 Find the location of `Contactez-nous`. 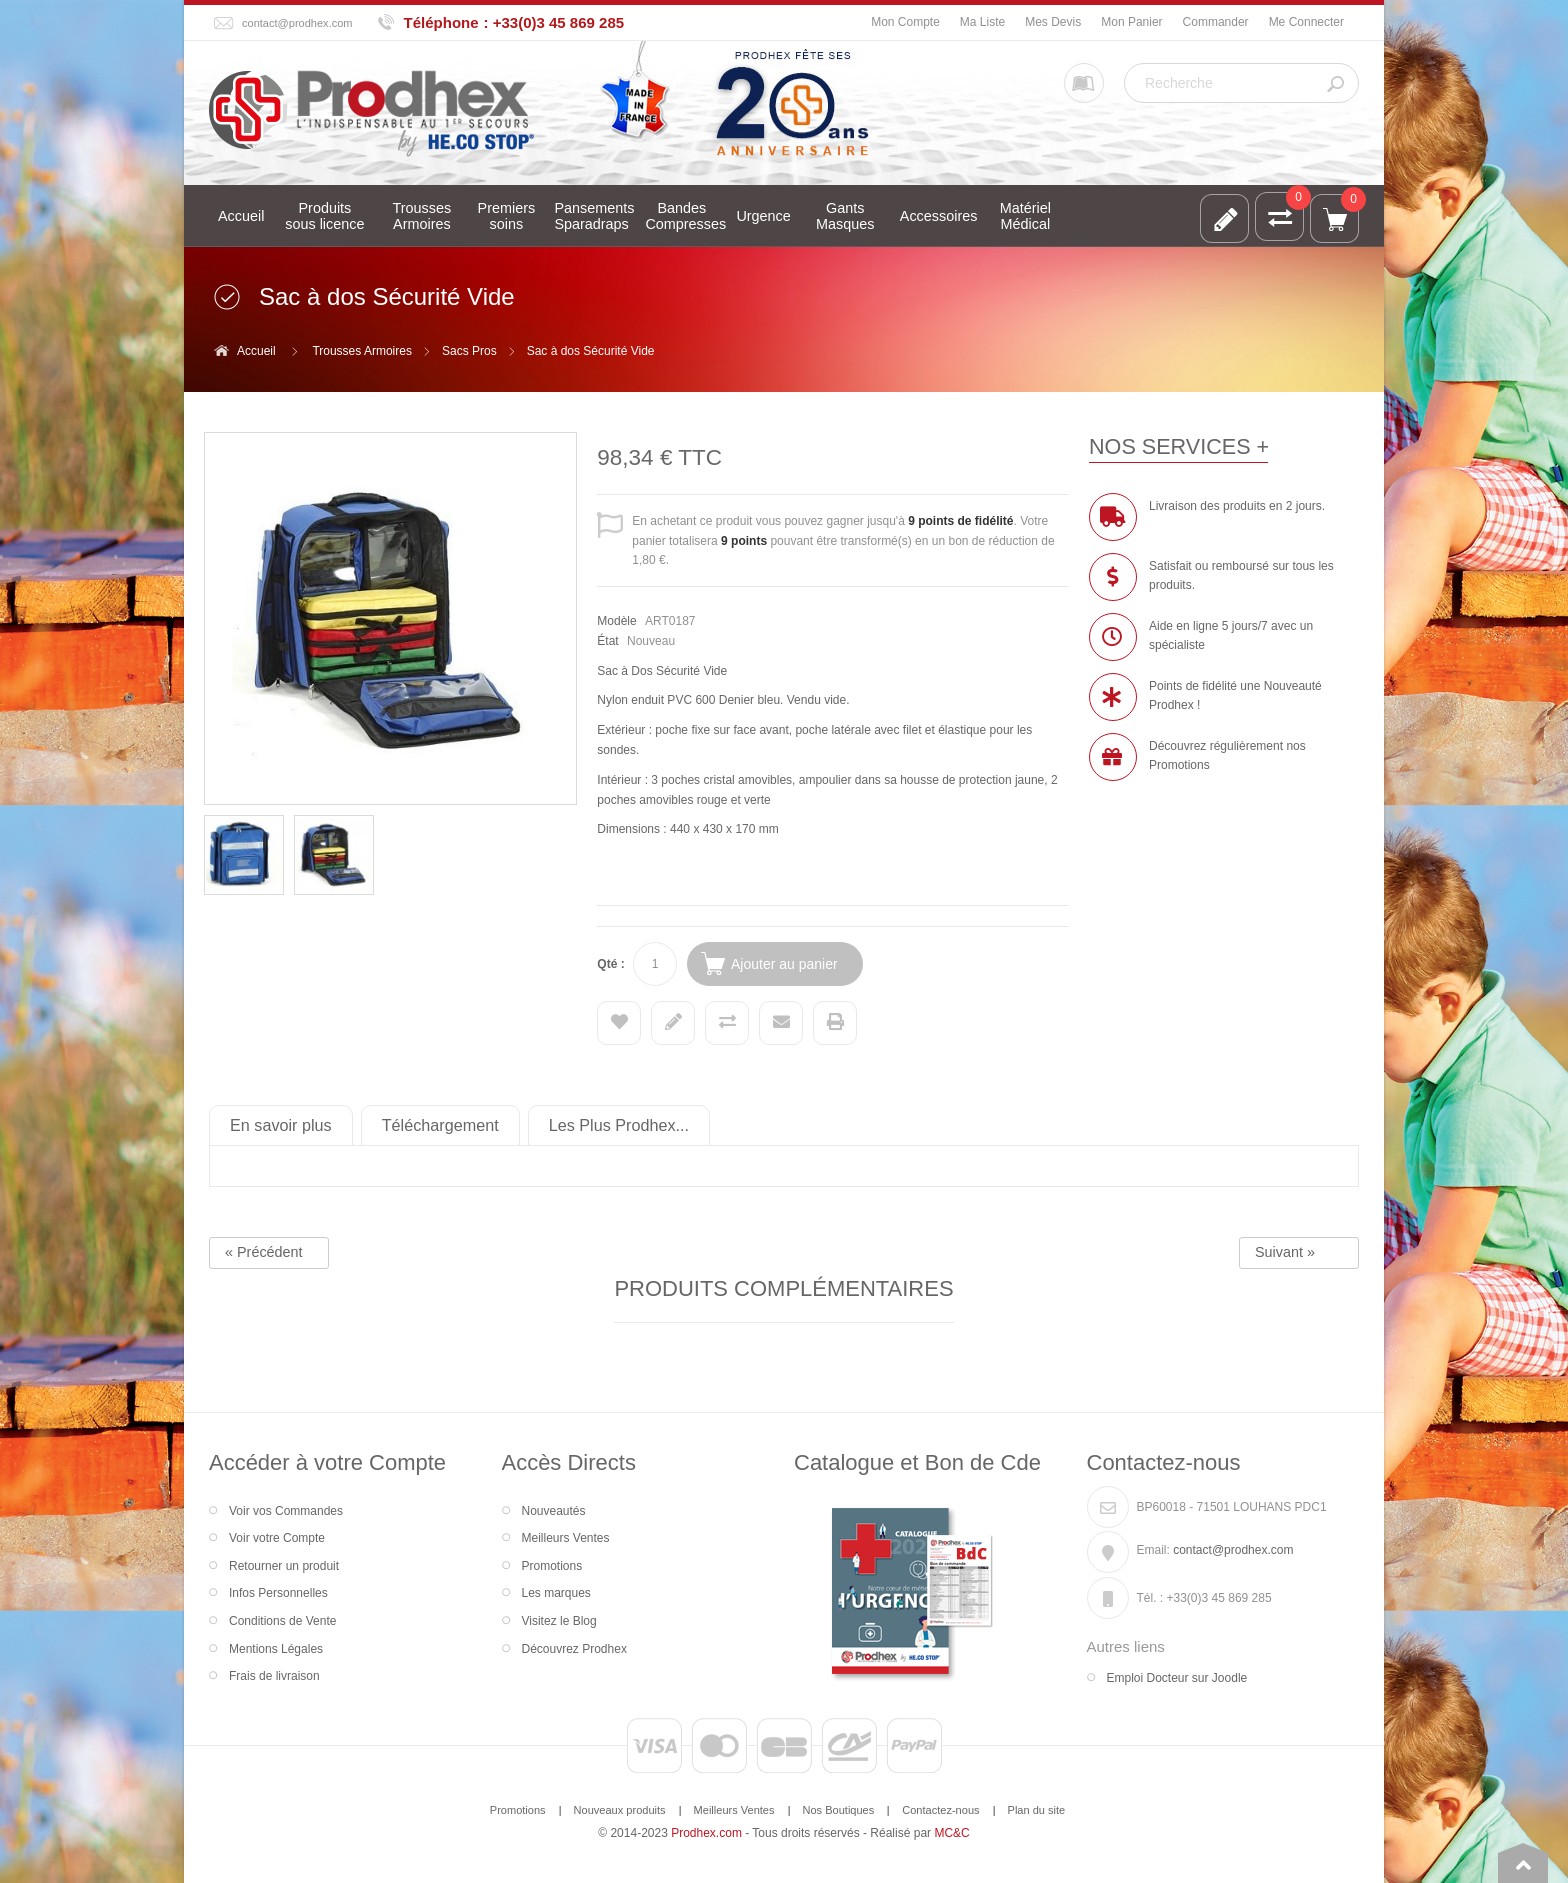

Contactez-nous is located at coordinates (940, 1810).